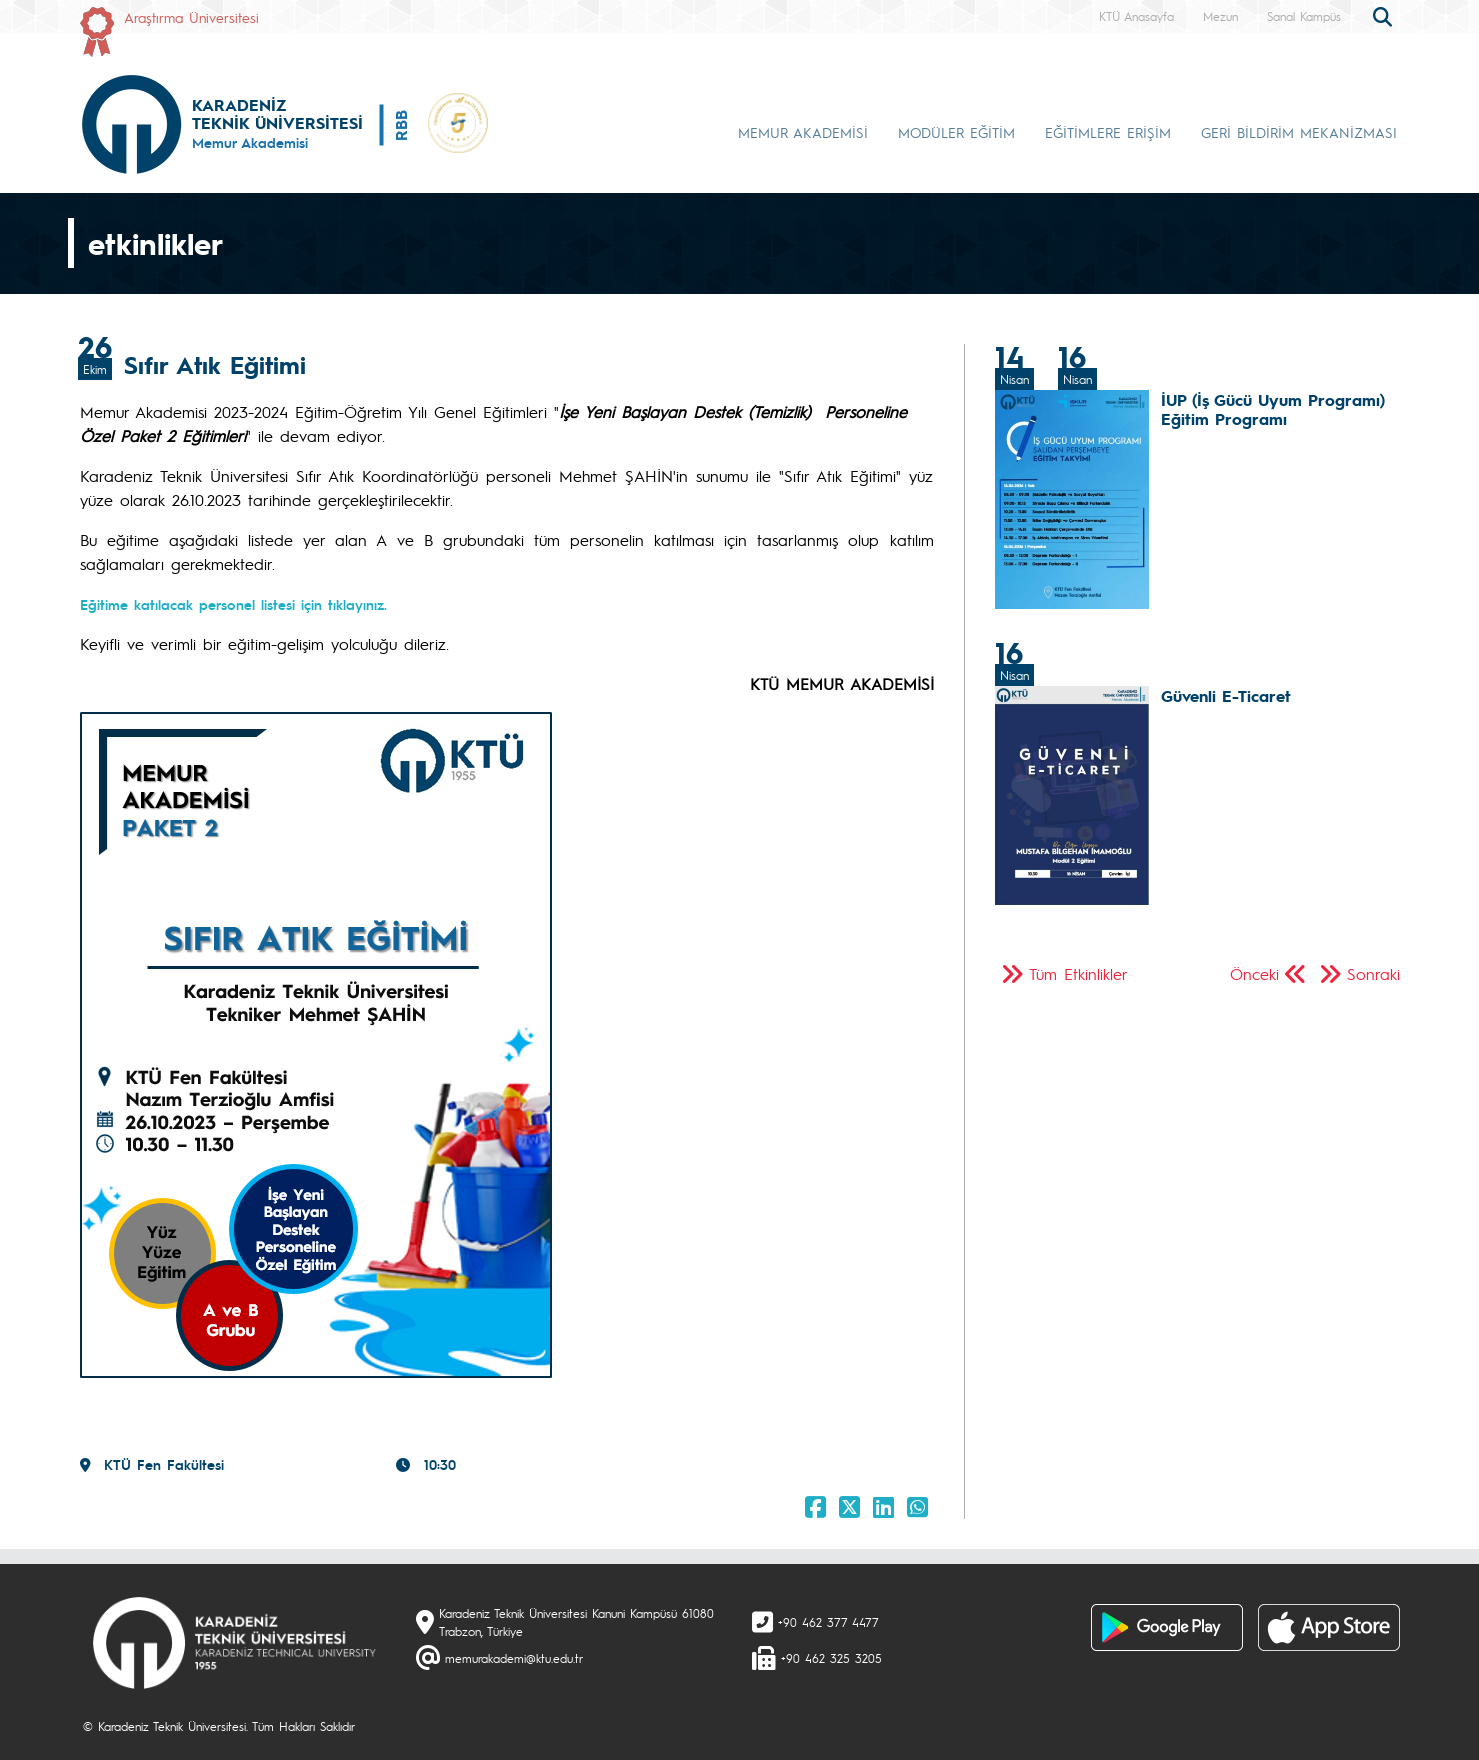 The image size is (1479, 1760). What do you see at coordinates (1108, 132) in the screenshot?
I see `EĞİTİMLERE ERİŞİM [button]` at bounding box center [1108, 132].